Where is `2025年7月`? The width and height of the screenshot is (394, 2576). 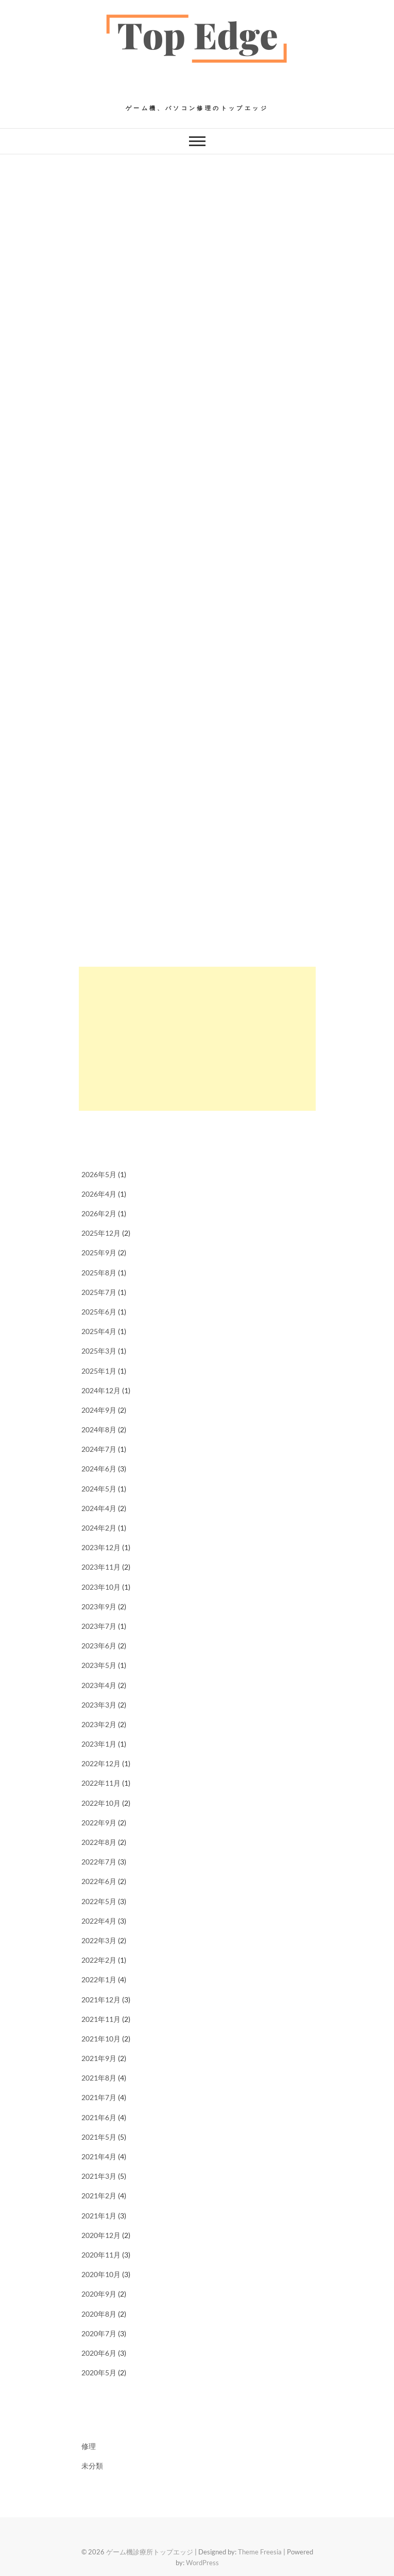 2025年7月 is located at coordinates (98, 1292).